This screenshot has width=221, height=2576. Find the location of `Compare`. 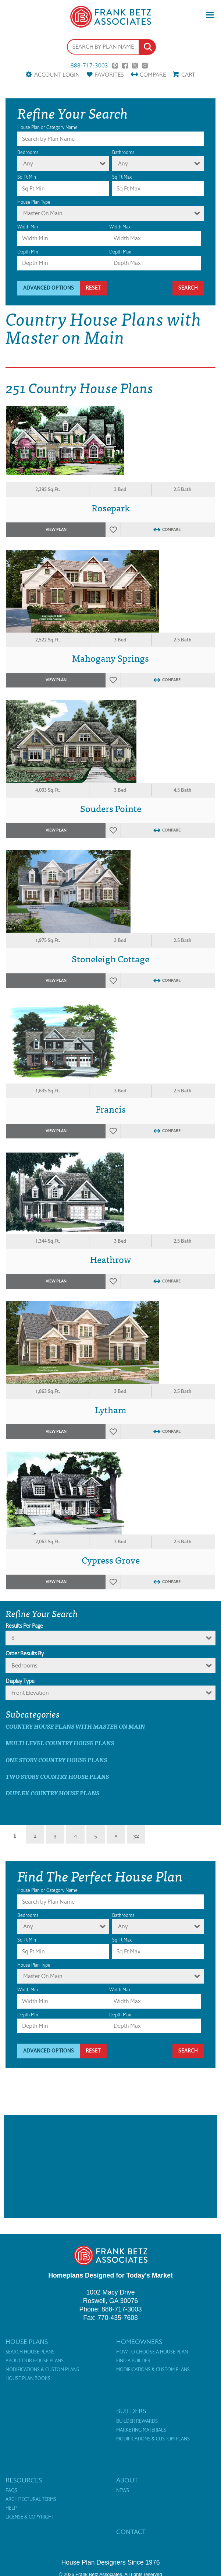

Compare is located at coordinates (153, 74).